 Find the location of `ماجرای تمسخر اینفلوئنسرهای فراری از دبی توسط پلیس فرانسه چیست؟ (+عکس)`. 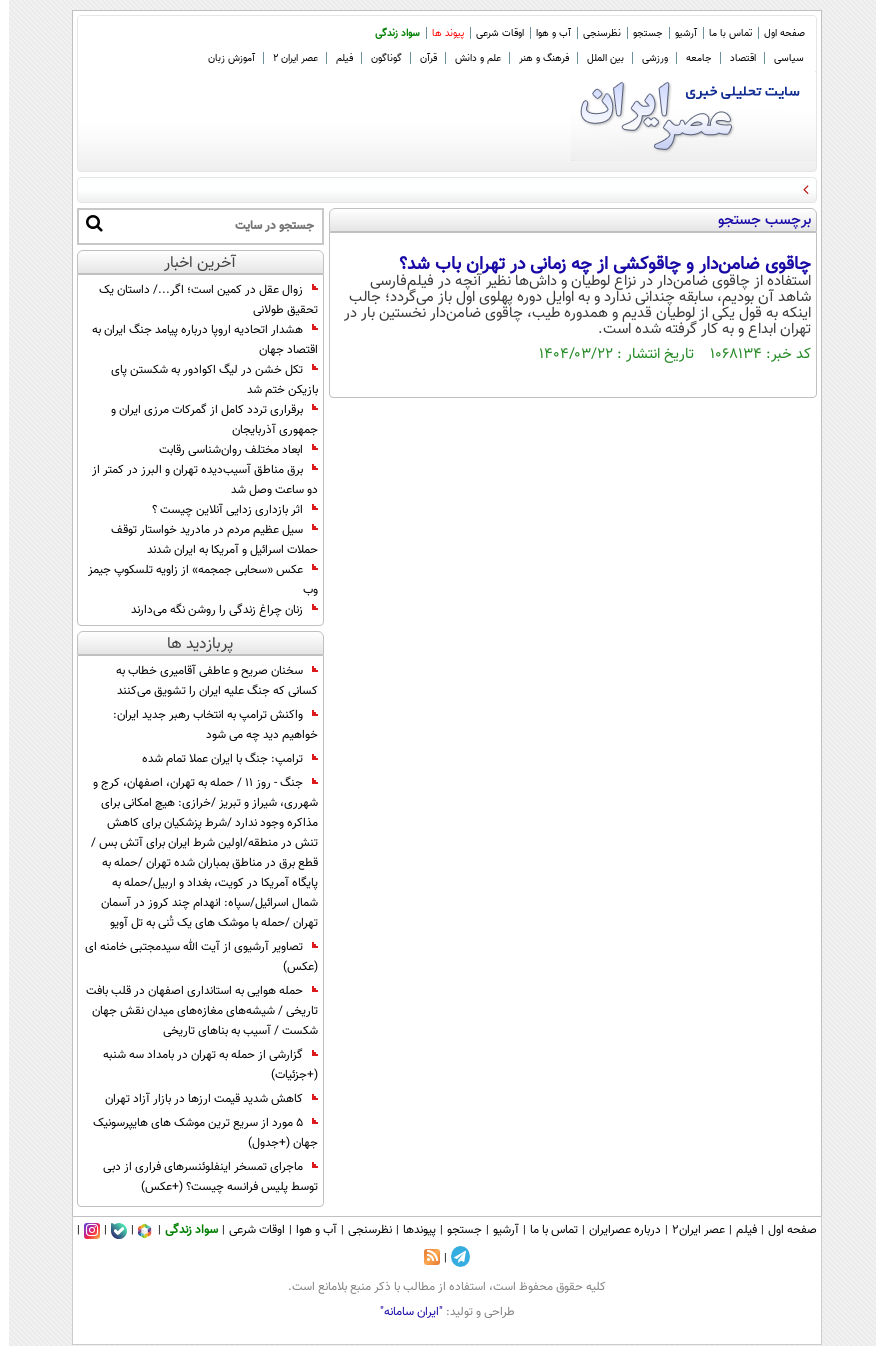

ماجرای تمسخر اینفلوئنسرهای فراری از دبی توسط پلیس فرانسه چیست؟ (+عکس) is located at coordinates (201, 1177).